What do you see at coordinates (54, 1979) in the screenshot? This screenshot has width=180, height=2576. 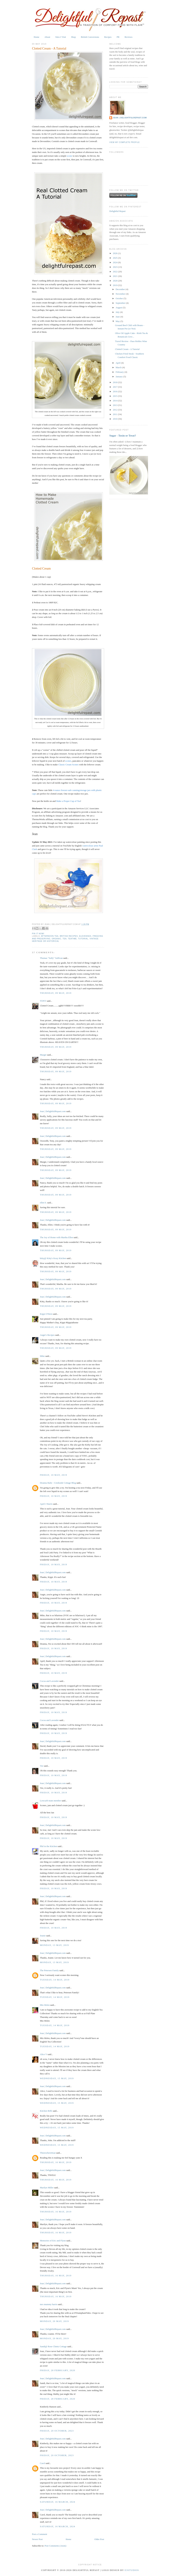 I see `Tuesday, 14 May, 2019` at bounding box center [54, 1979].